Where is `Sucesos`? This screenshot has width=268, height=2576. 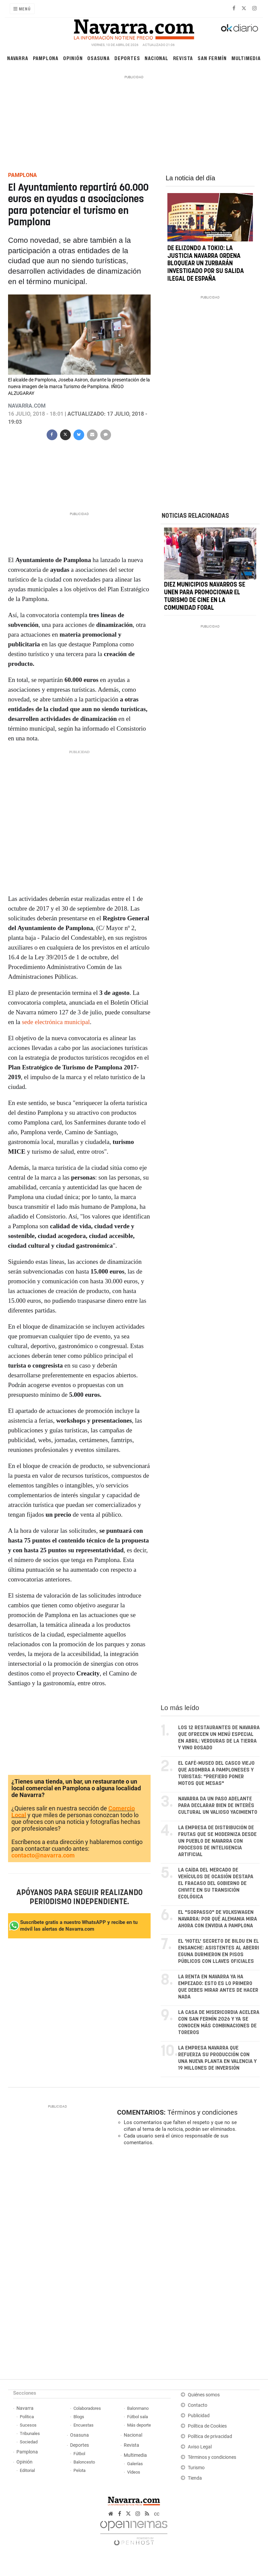
Sucesos is located at coordinates (28, 2425).